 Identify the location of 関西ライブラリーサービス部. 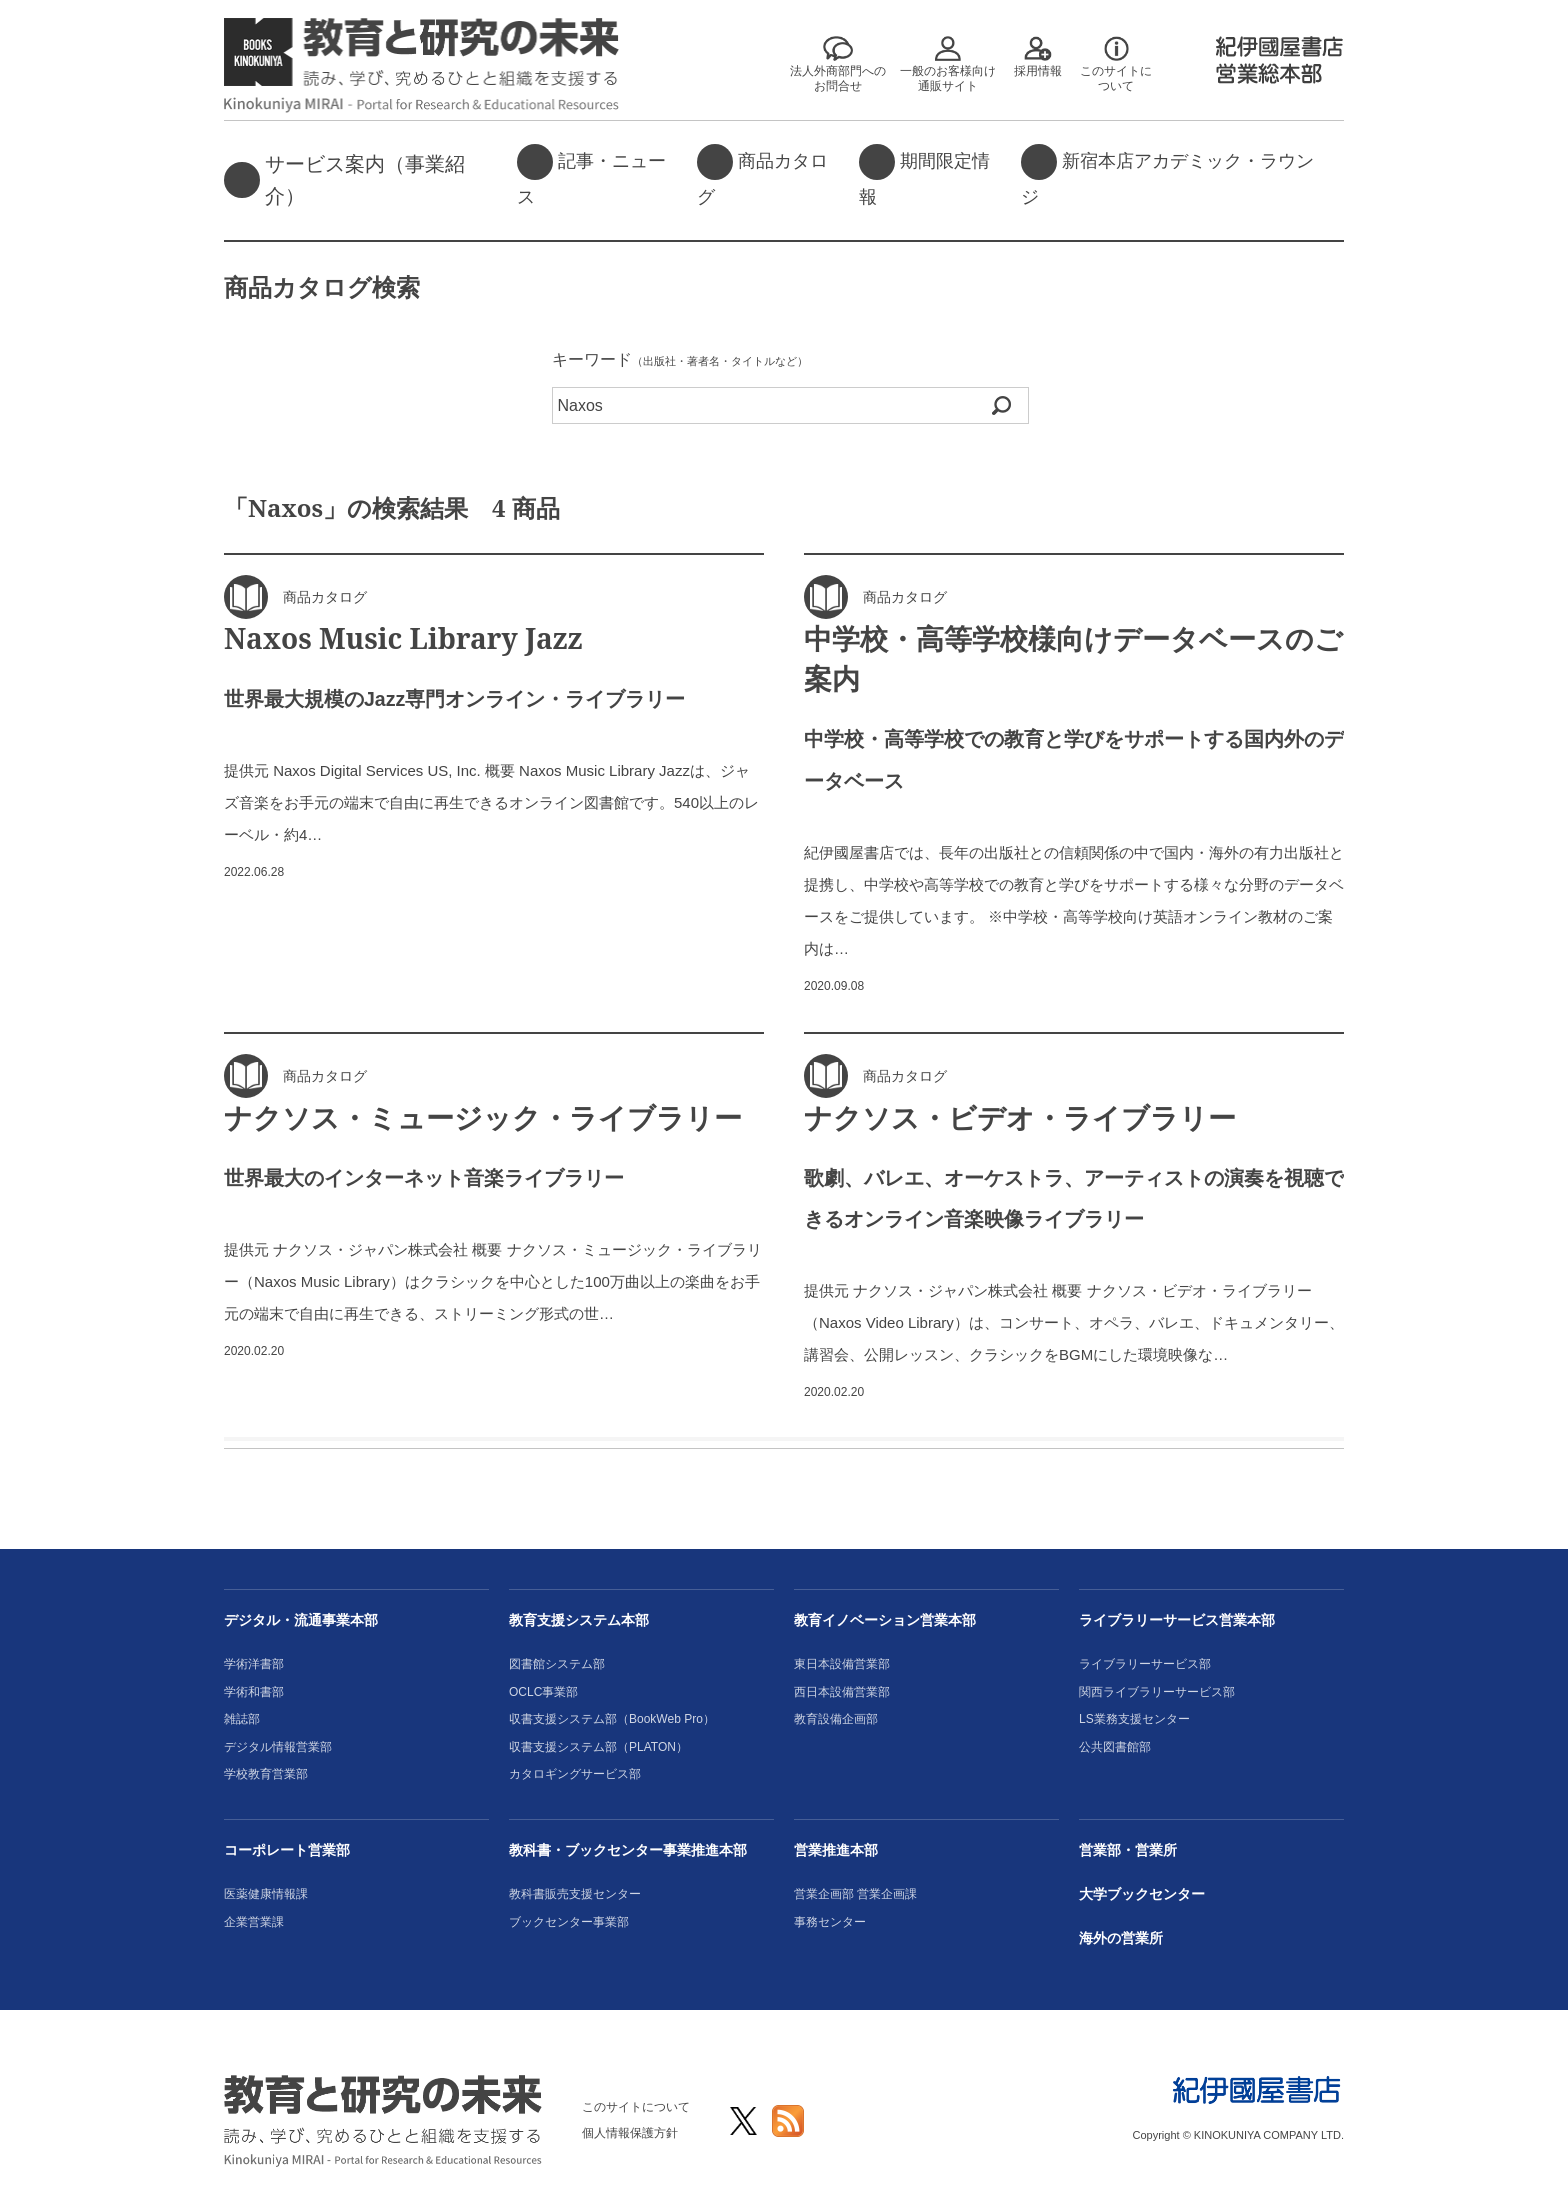
(1157, 1692).